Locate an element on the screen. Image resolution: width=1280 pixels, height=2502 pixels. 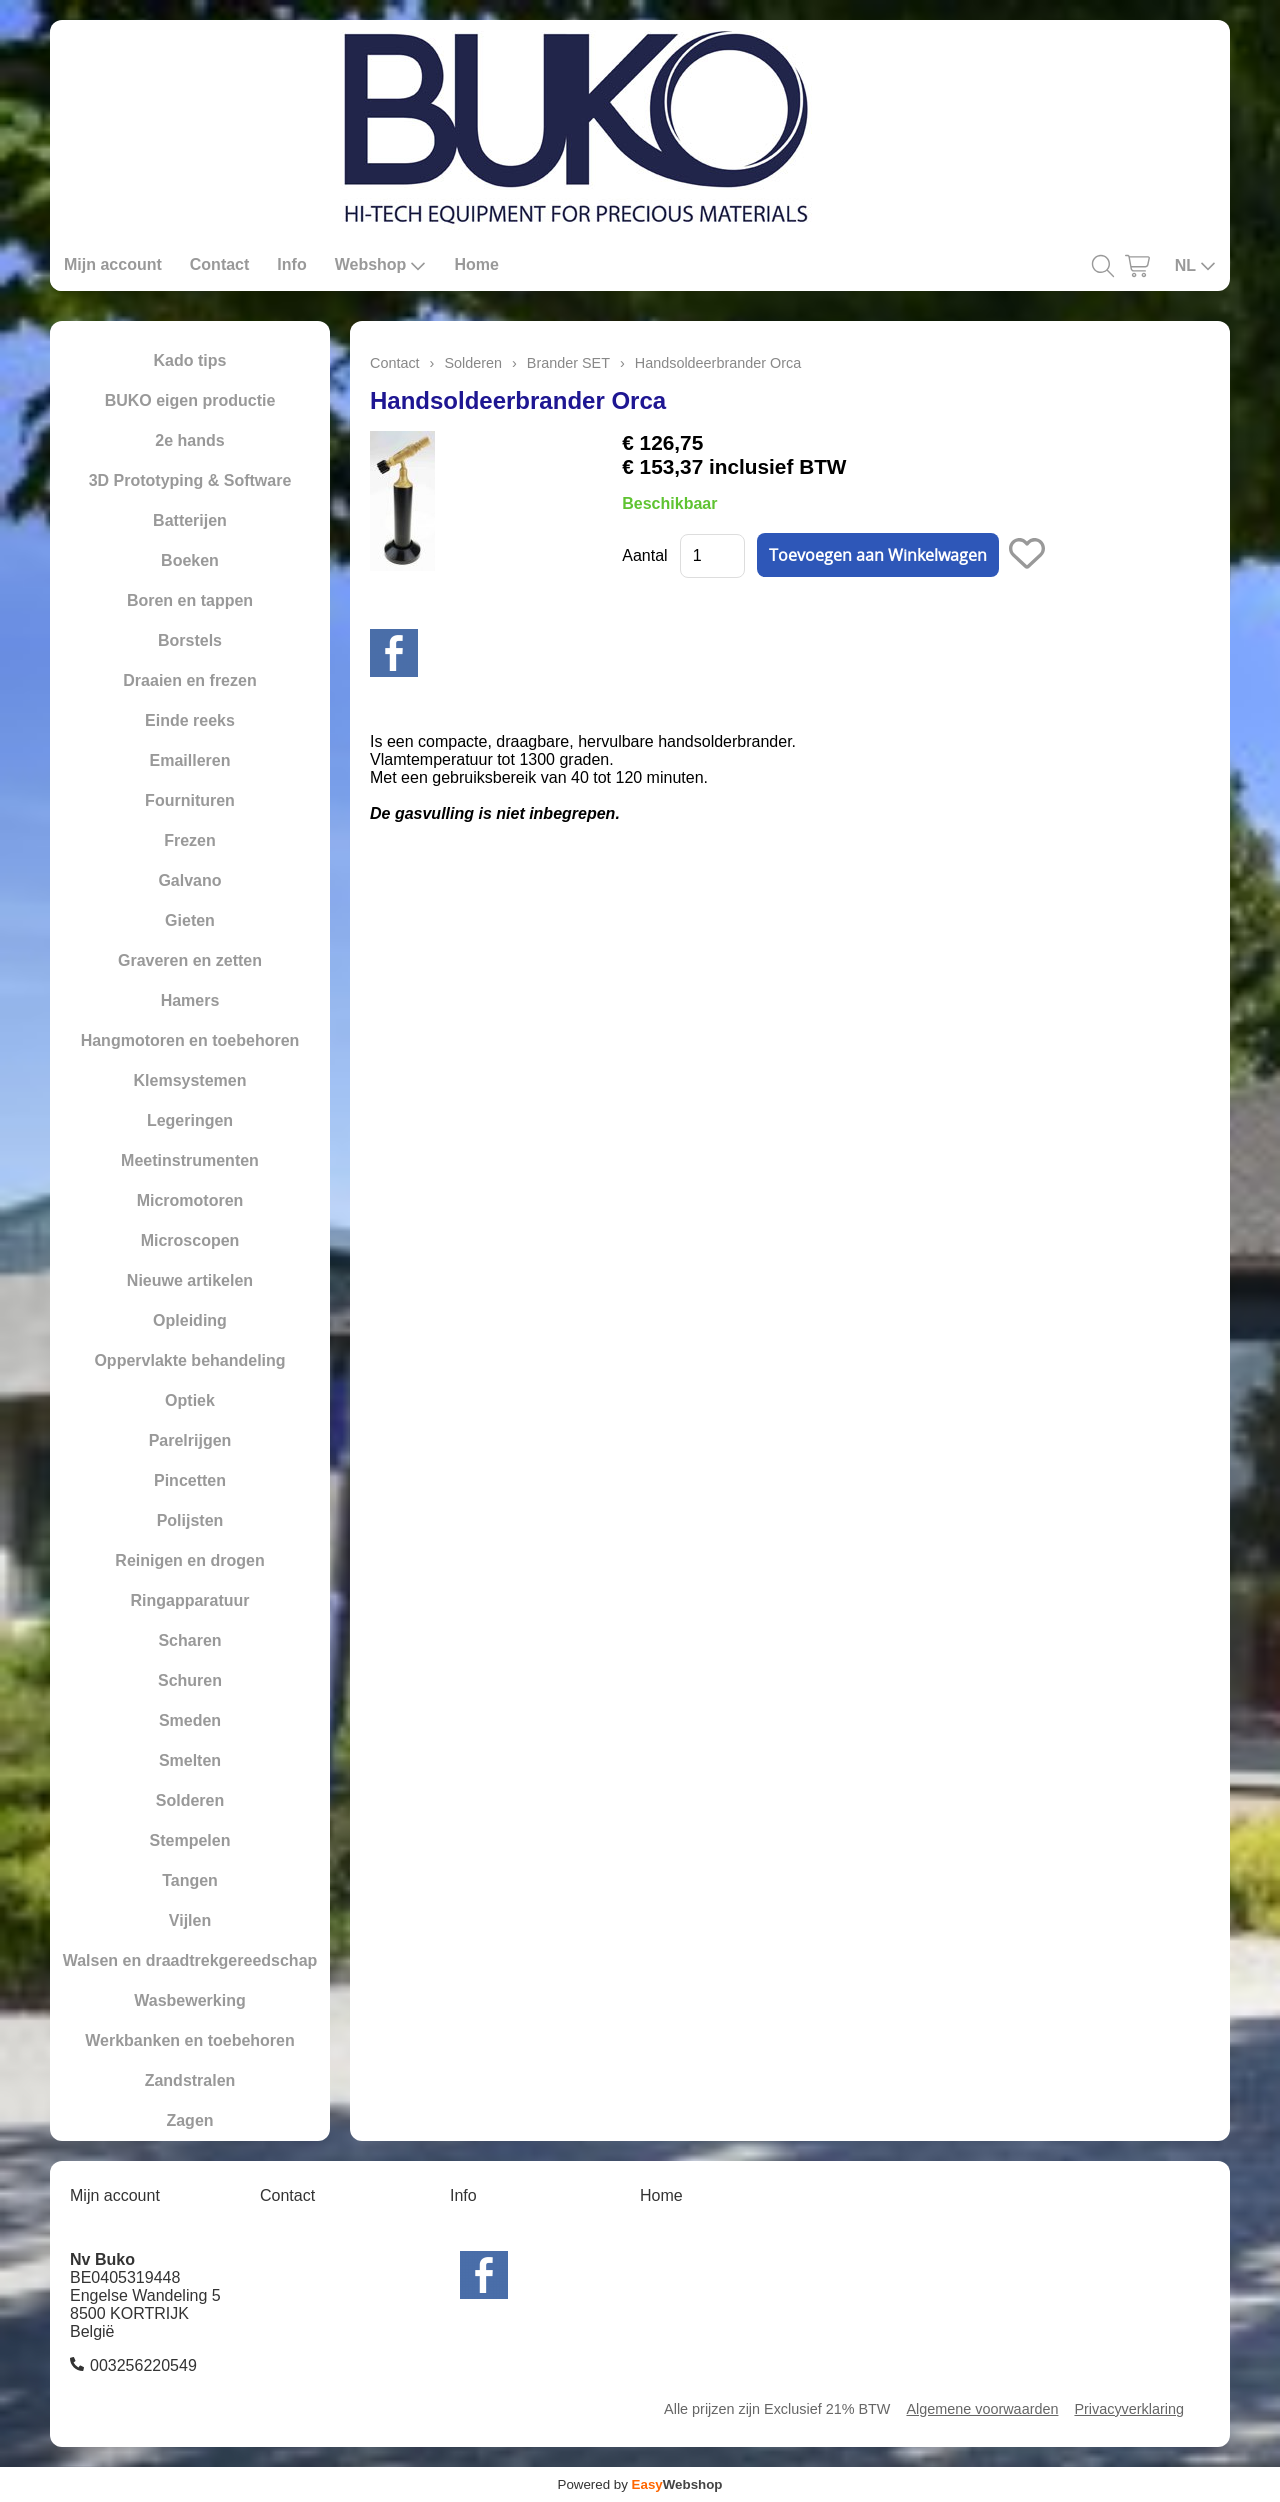
Walsen en draadtrekgereedschap is located at coordinates (190, 1960).